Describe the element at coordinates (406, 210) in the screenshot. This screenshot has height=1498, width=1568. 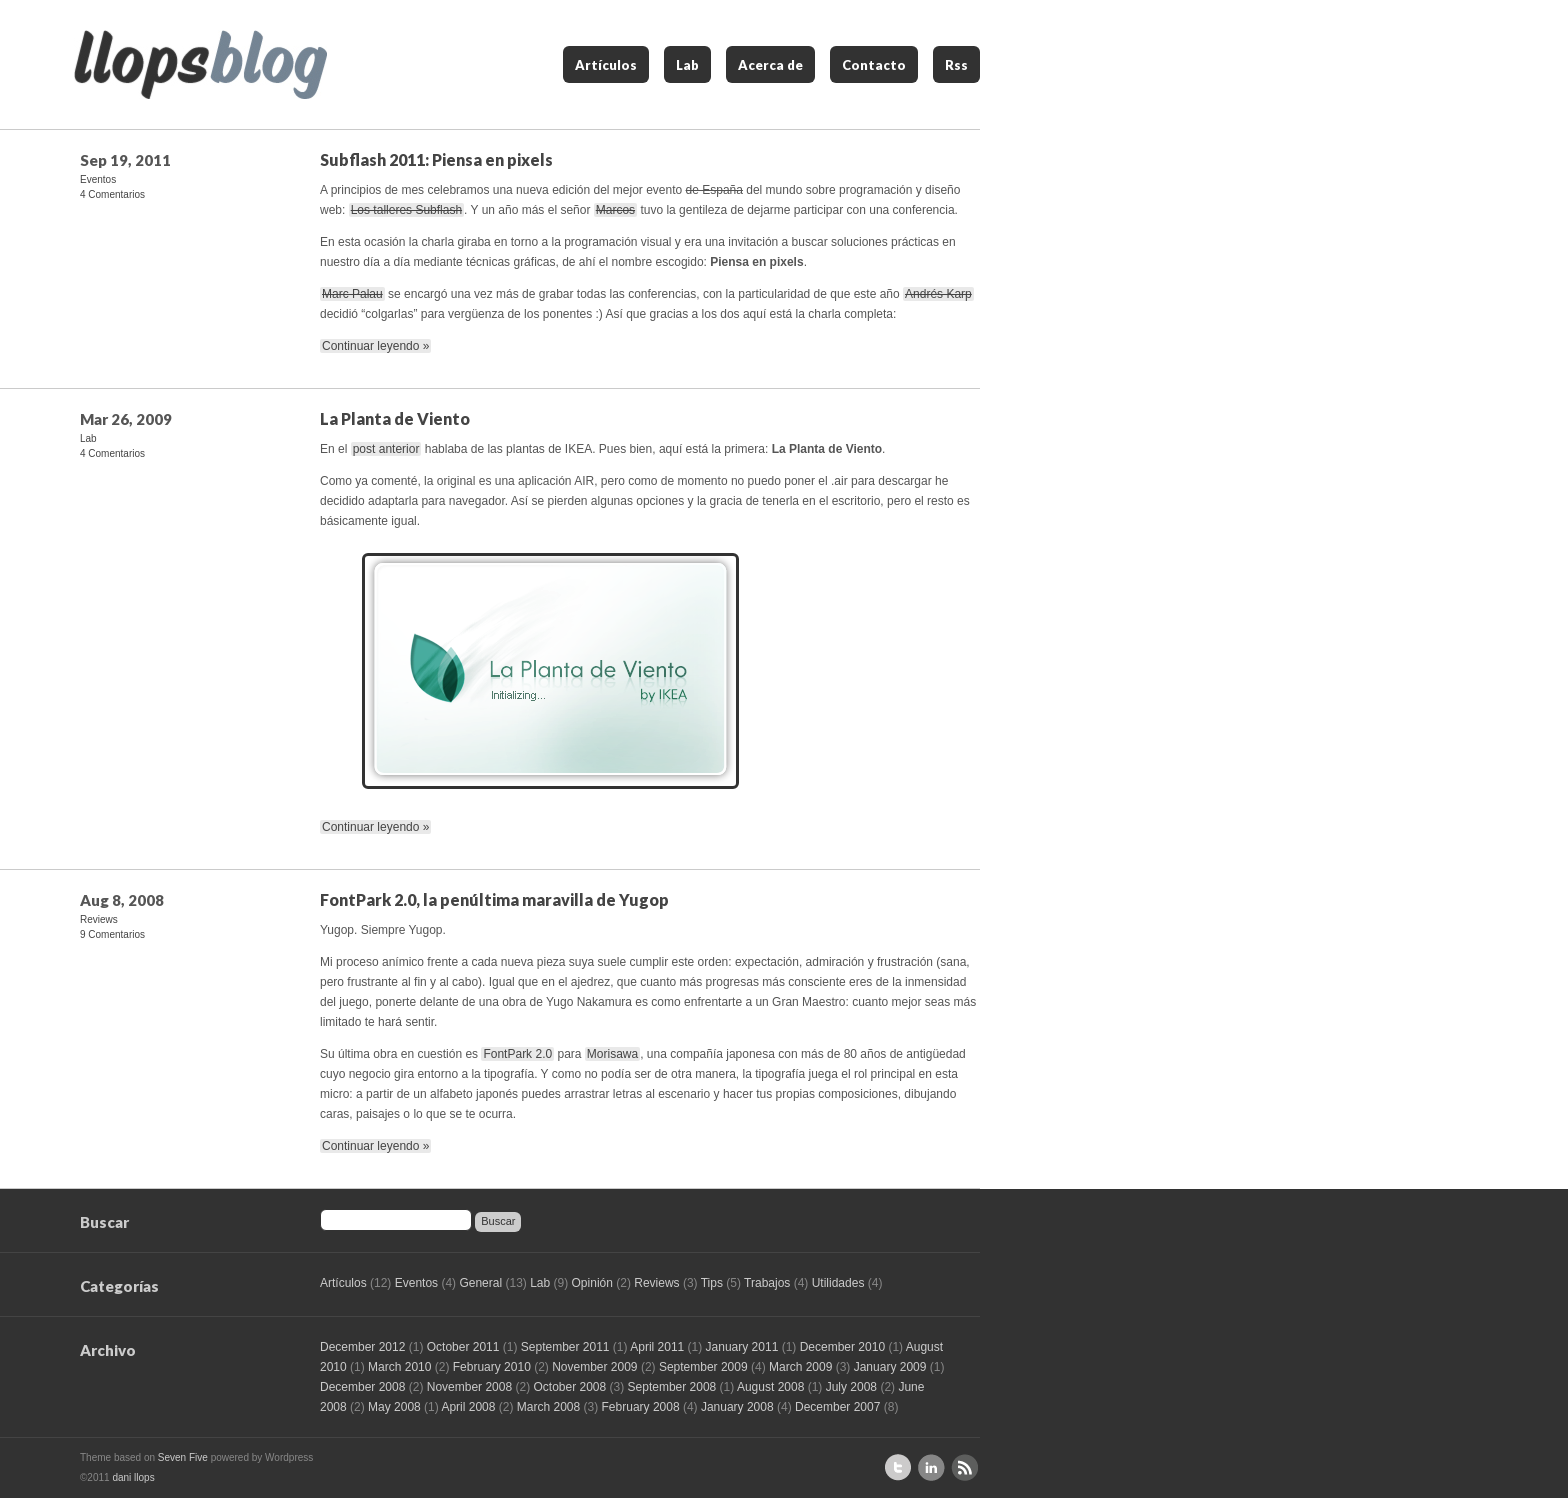
I see `Los talleres Subflash` at that location.